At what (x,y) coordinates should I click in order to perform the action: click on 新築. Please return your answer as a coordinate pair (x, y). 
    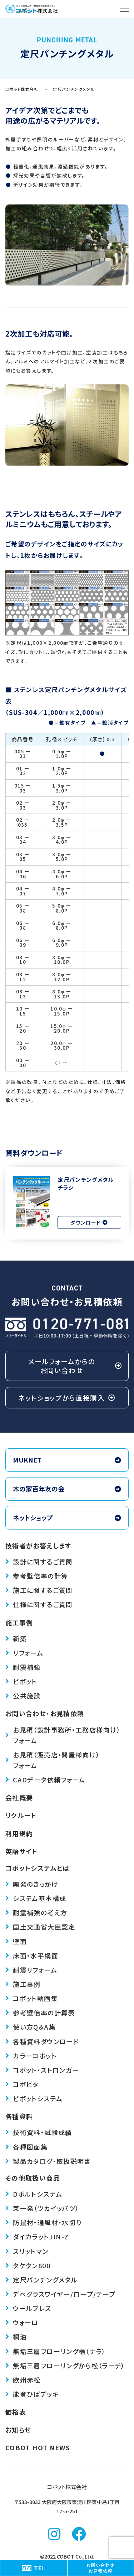
    Looking at the image, I should click on (16, 1638).